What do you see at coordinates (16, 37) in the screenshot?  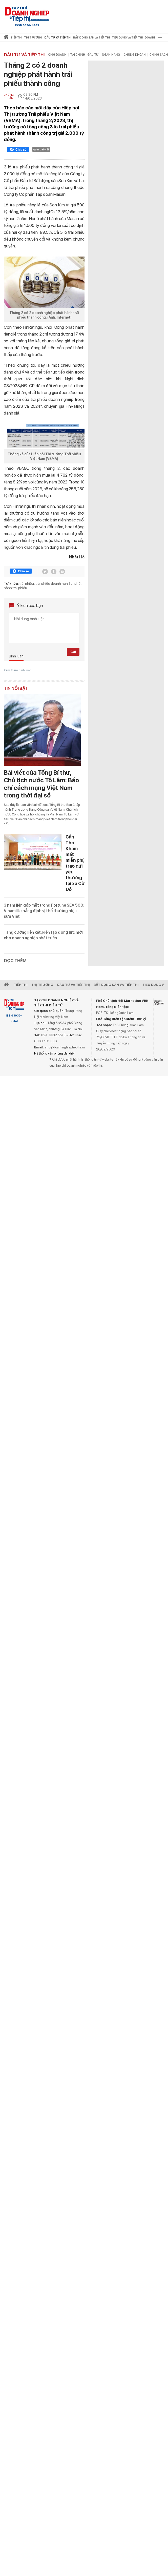 I see `Tiếp thị` at bounding box center [16, 37].